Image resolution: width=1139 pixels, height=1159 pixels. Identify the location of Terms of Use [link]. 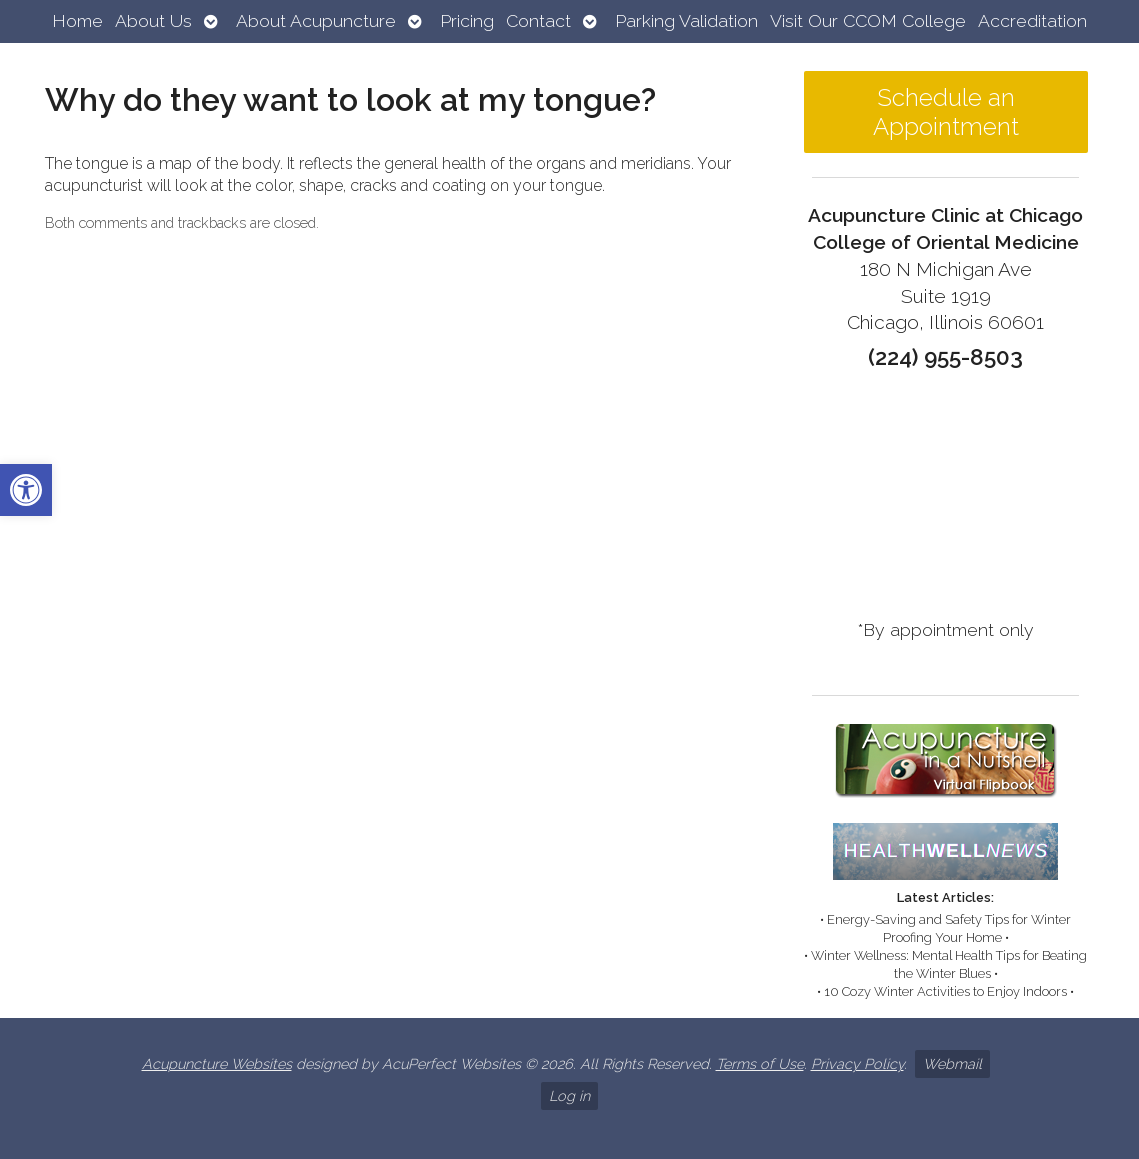
(760, 1063).